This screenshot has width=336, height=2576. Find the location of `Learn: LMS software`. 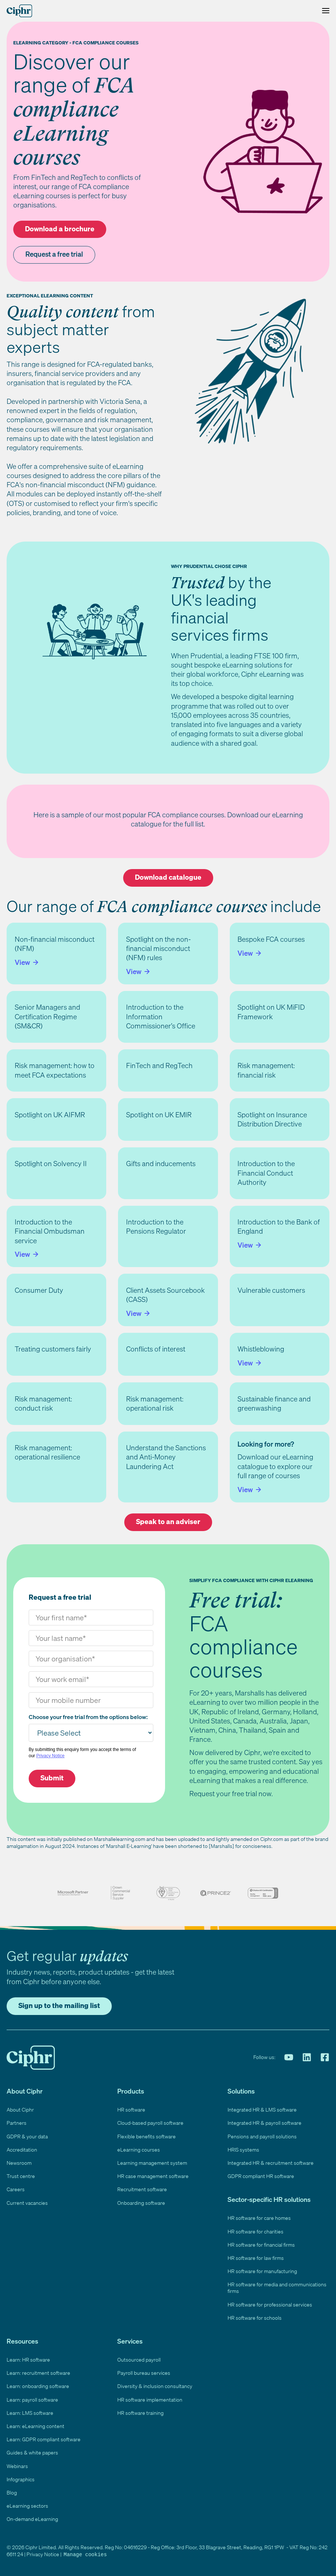

Learn: LMS software is located at coordinates (30, 2412).